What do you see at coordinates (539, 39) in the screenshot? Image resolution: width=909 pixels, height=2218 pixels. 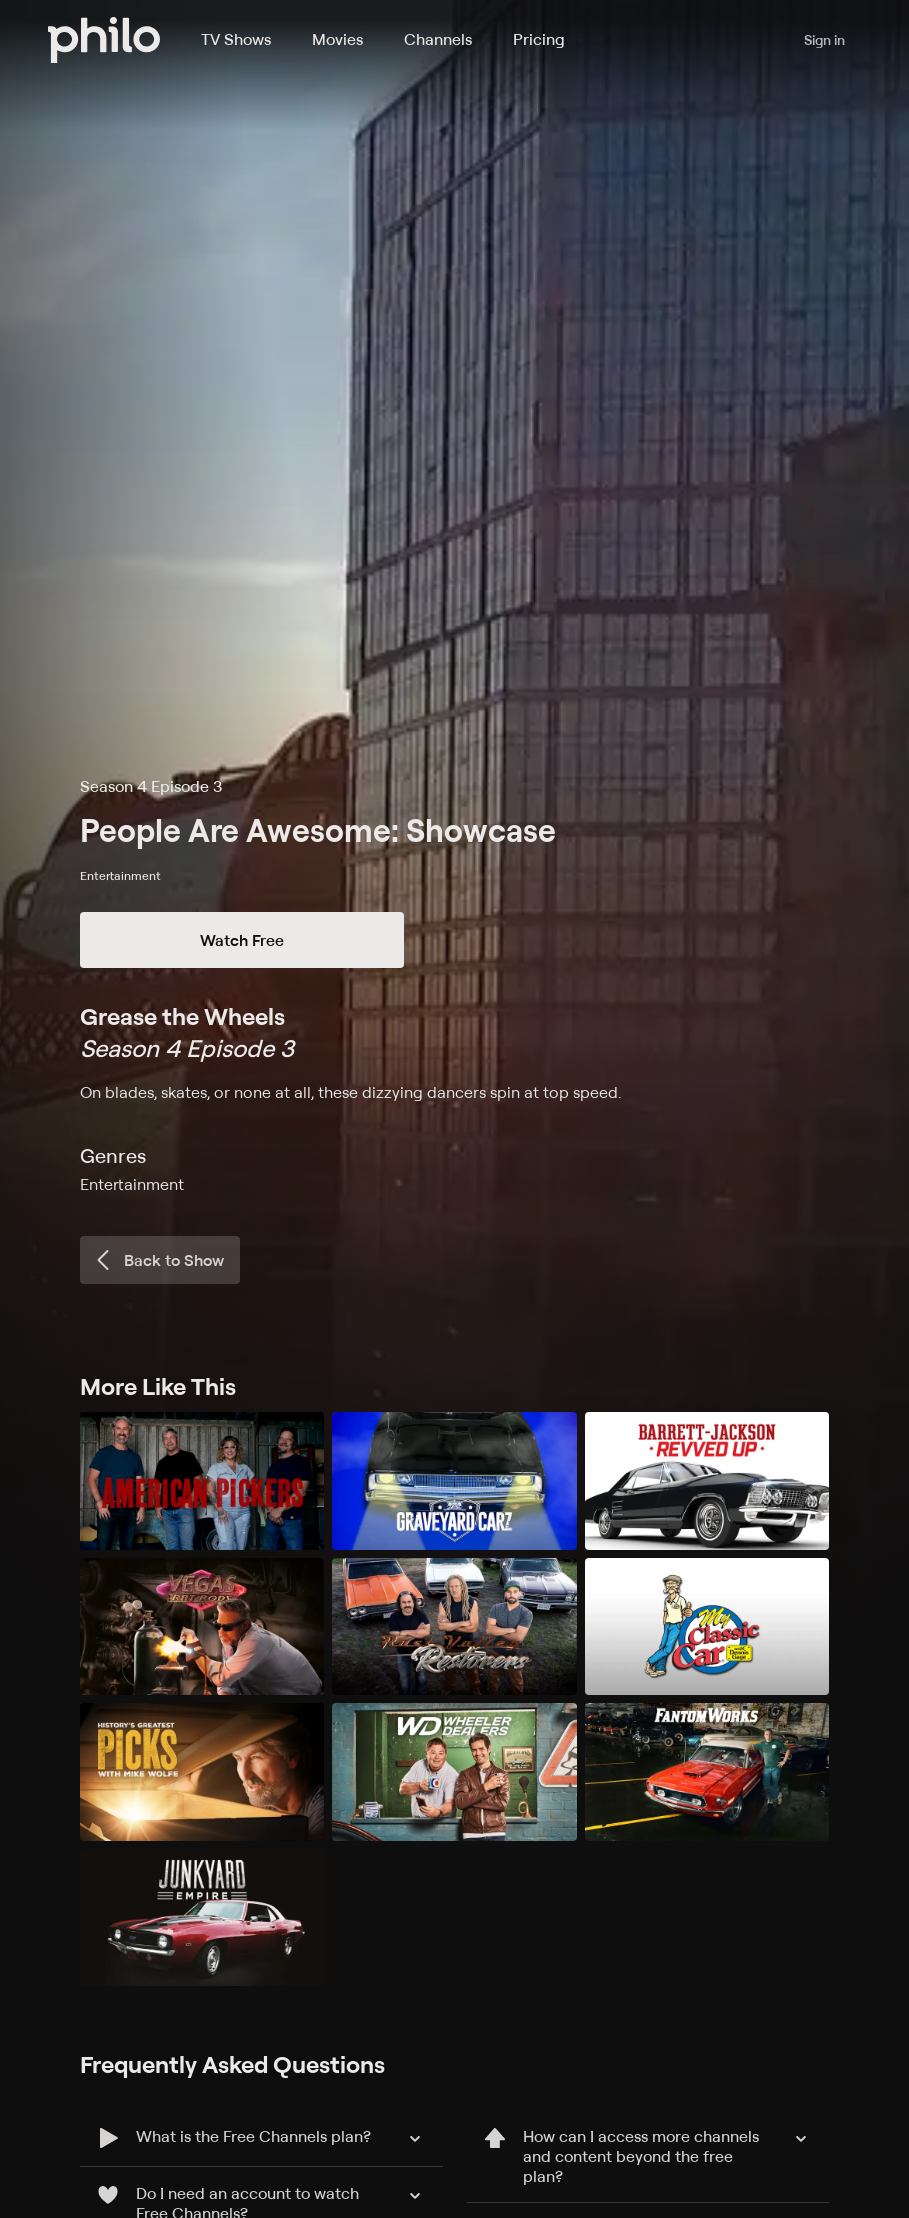 I see `Pricing` at bounding box center [539, 39].